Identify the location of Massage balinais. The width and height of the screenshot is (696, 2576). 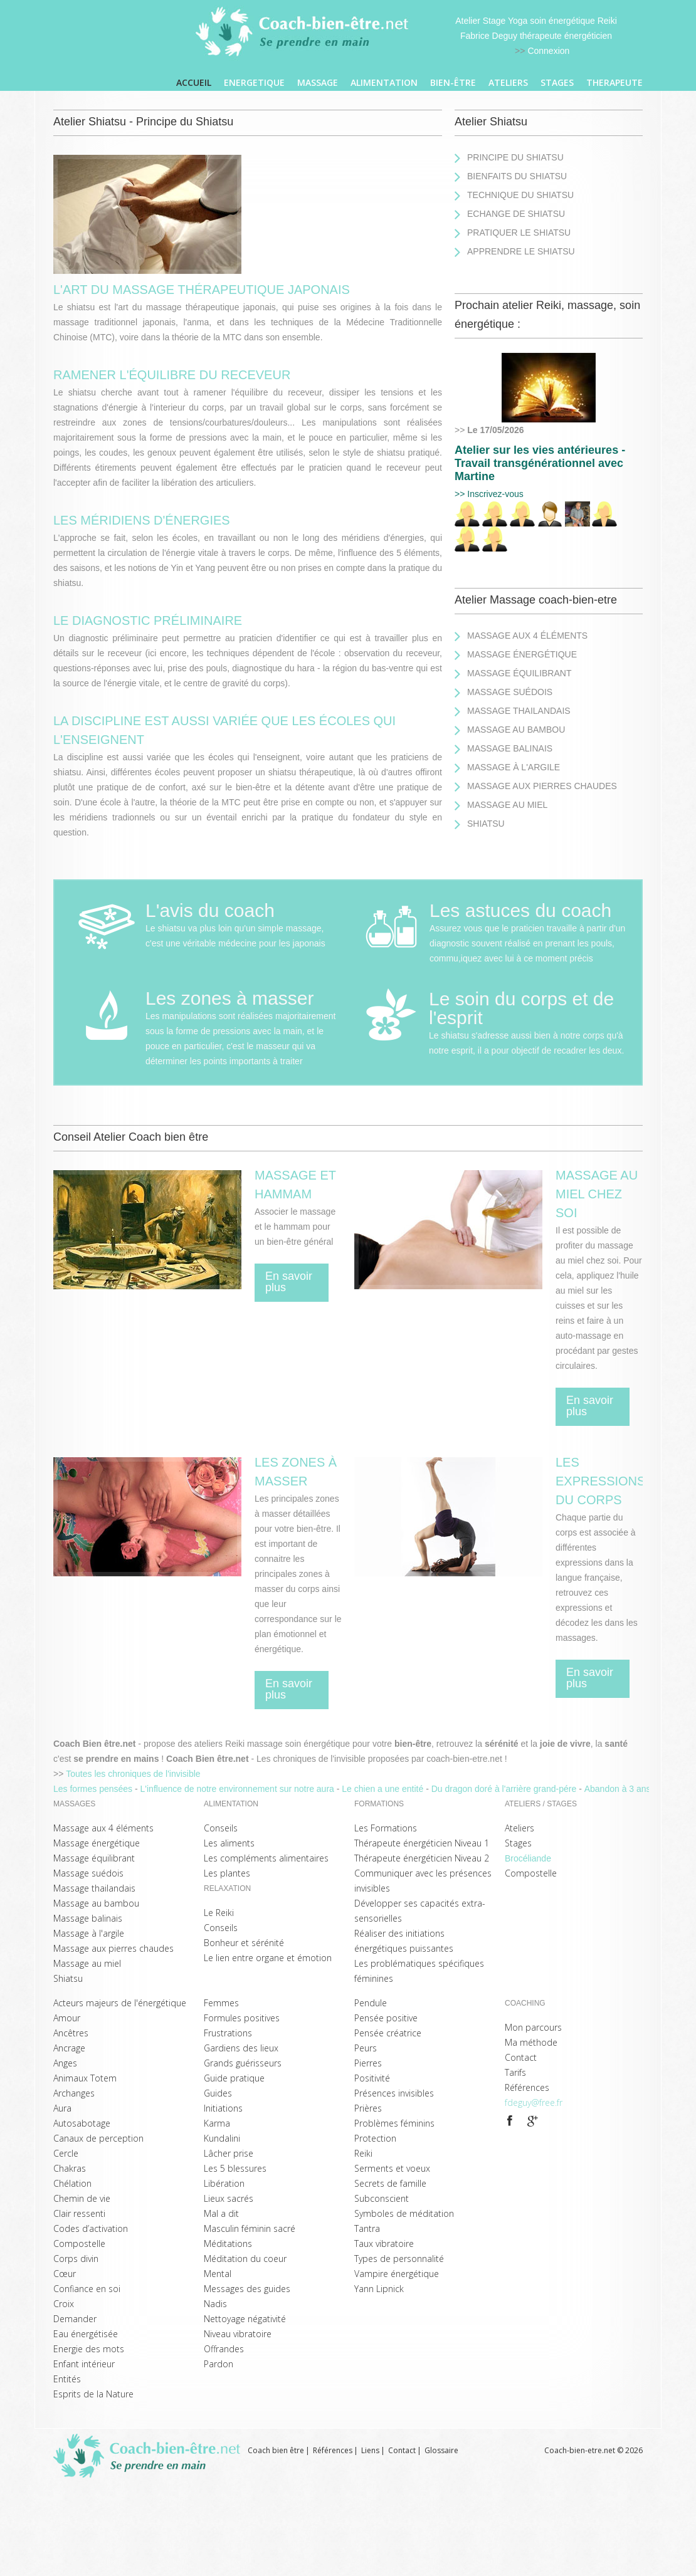
(509, 748).